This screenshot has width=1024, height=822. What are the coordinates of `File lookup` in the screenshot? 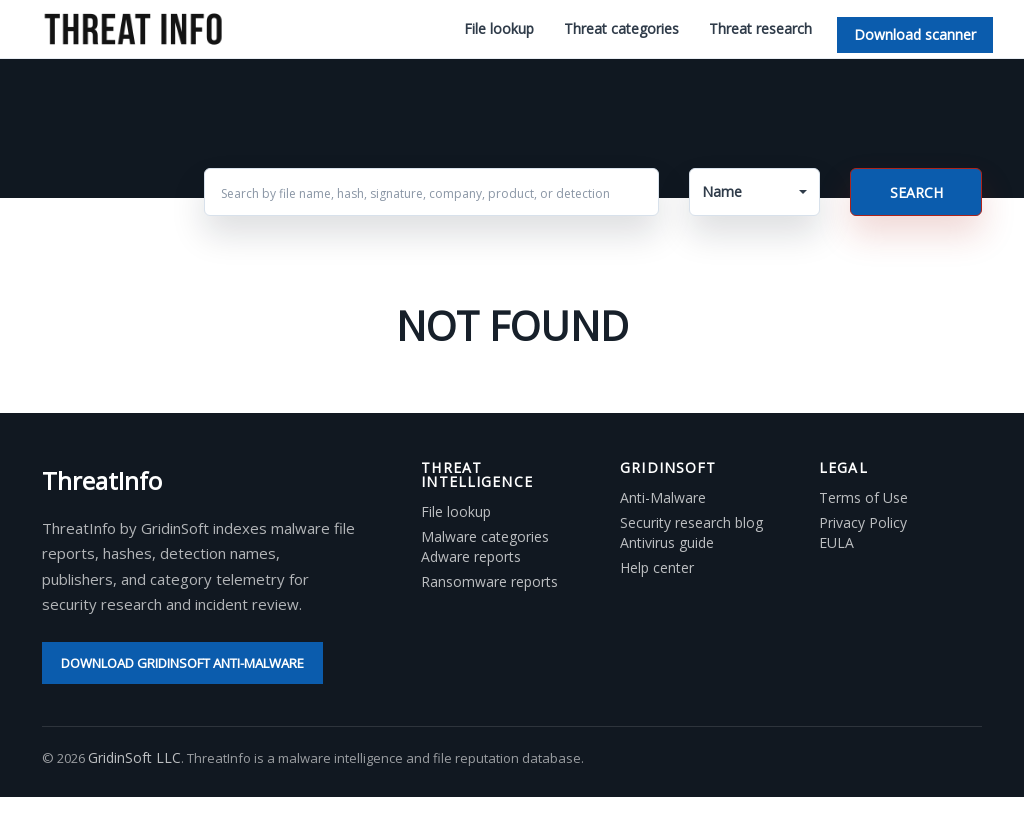 It's located at (499, 28).